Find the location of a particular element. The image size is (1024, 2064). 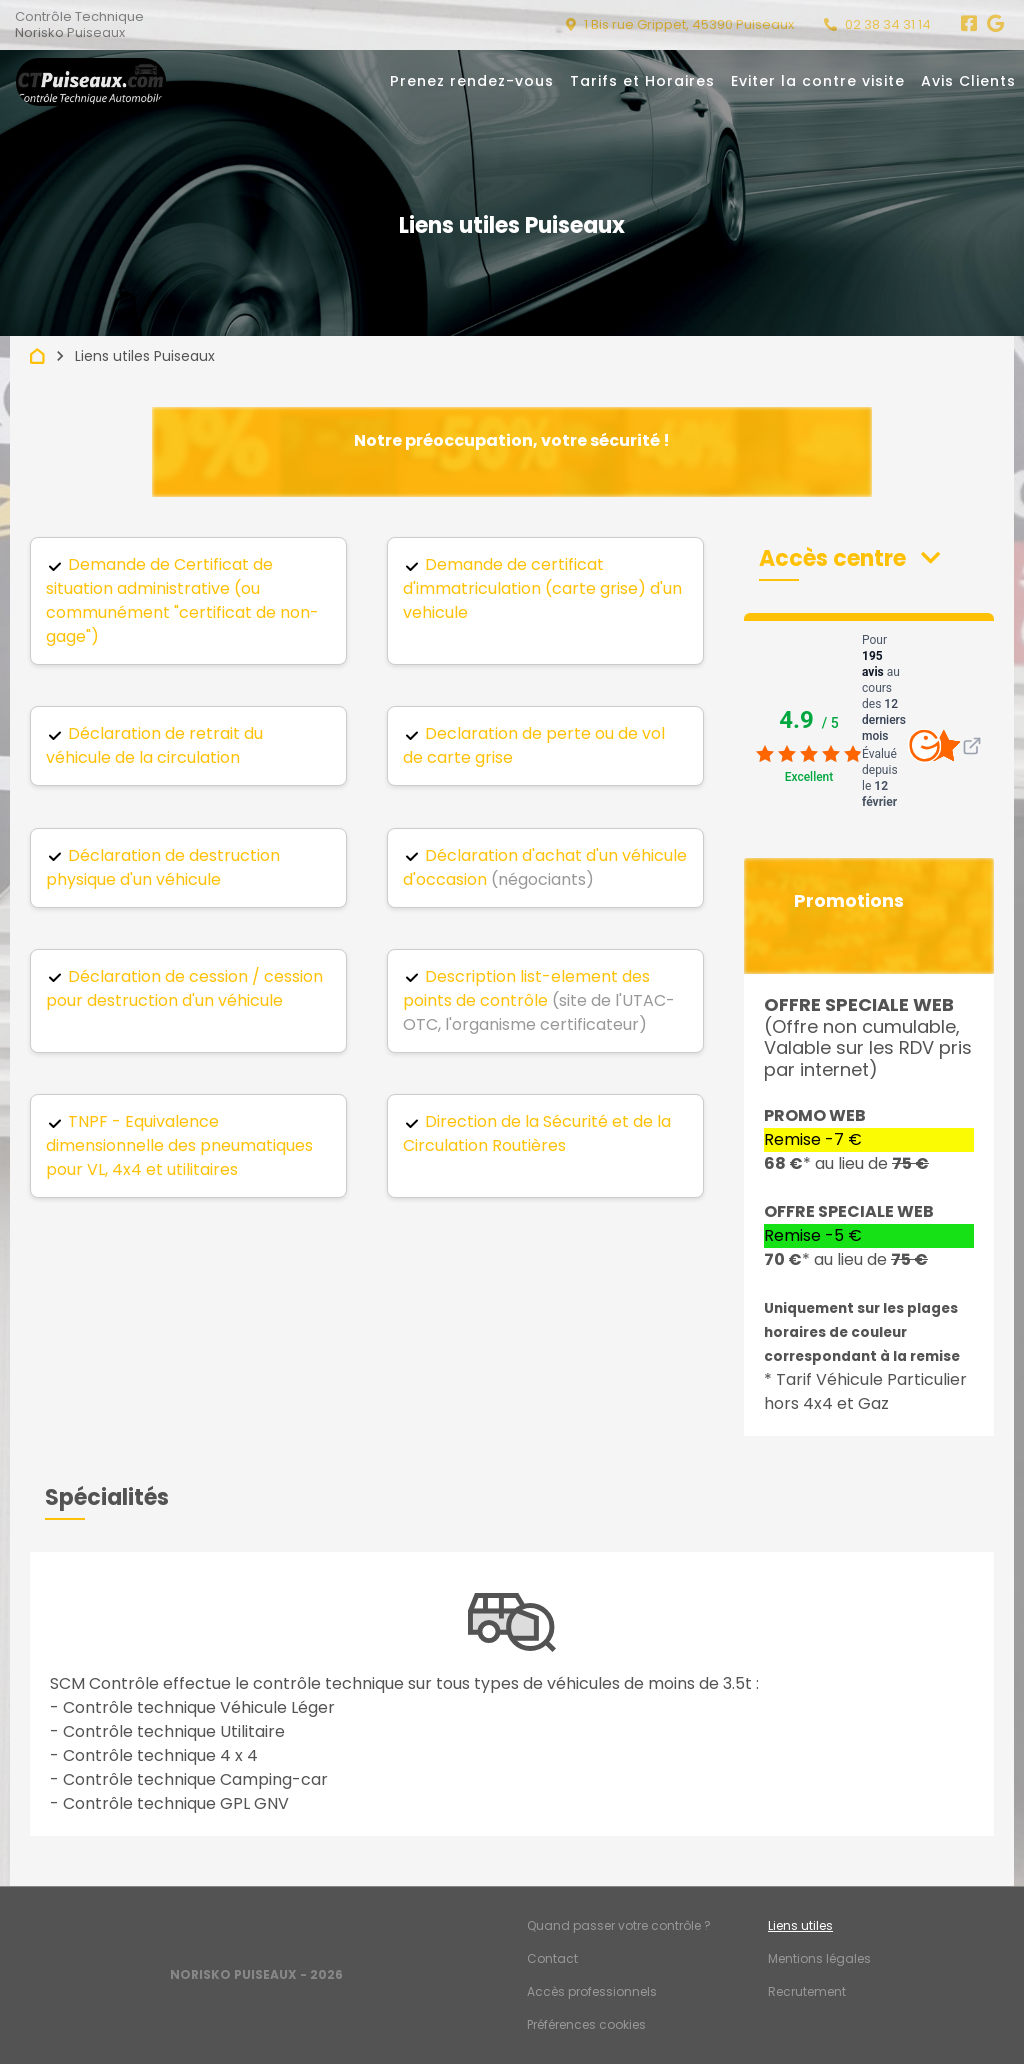

Contact is located at coordinates (552, 1958).